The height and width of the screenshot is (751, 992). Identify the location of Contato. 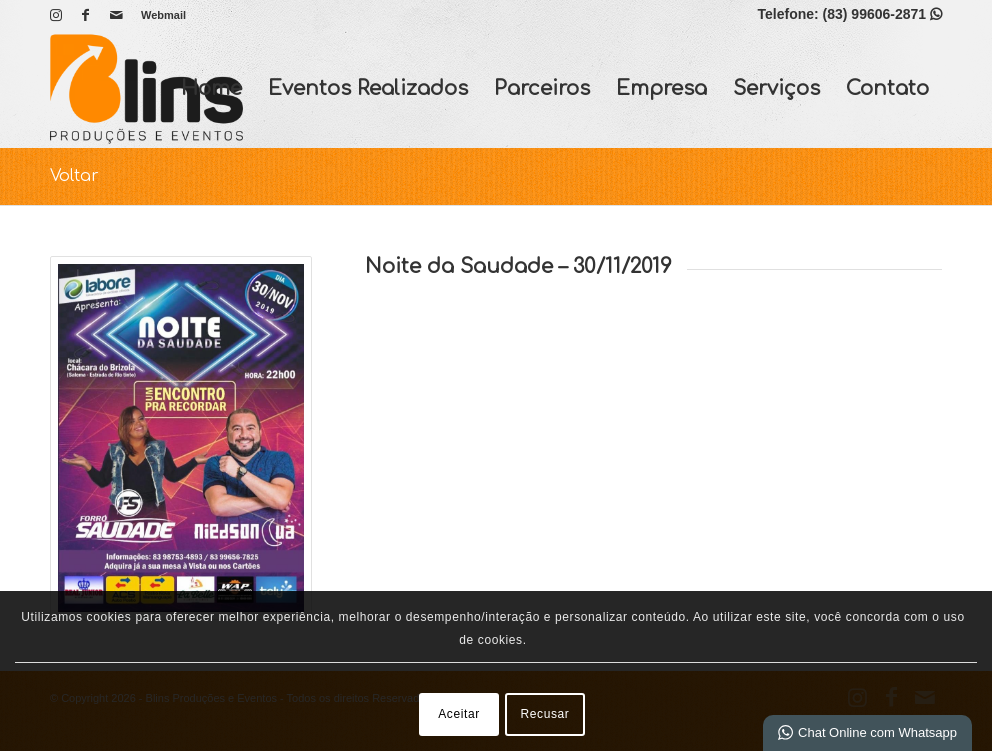
(887, 88).